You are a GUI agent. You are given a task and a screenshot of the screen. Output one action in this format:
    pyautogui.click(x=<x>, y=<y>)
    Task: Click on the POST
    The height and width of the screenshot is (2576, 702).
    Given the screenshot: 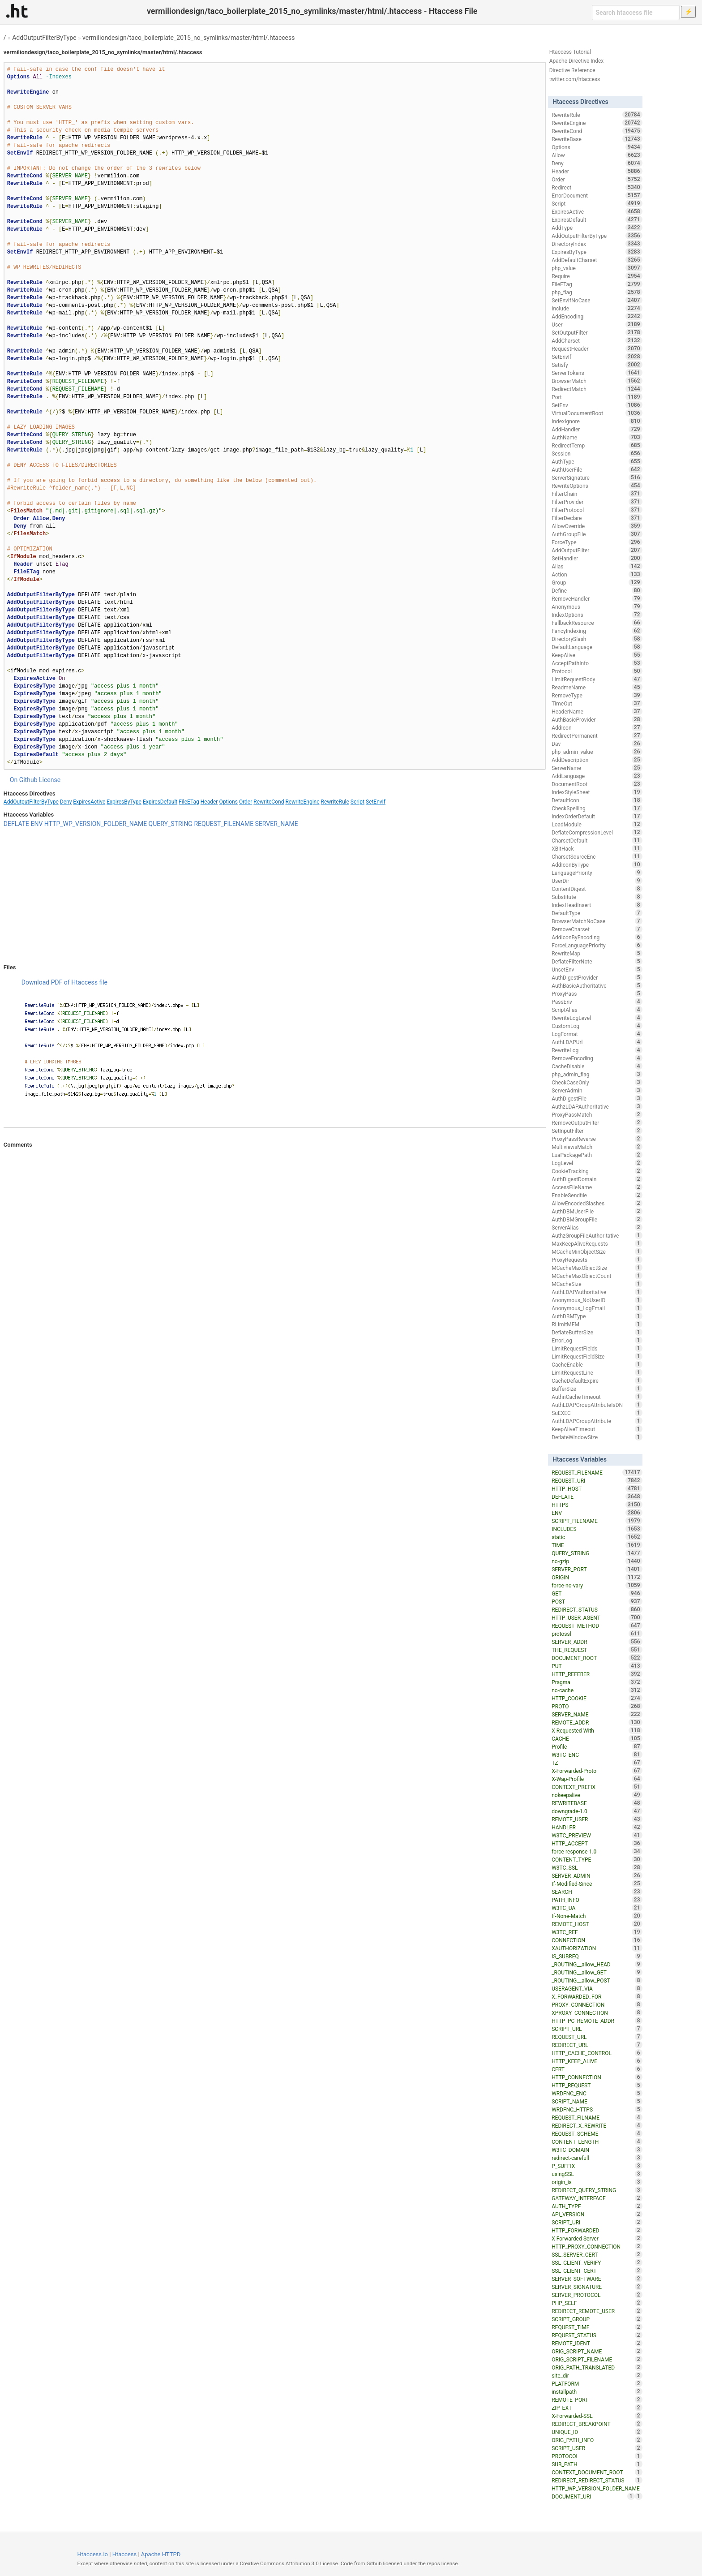 What is the action you would take?
    pyautogui.click(x=597, y=1601)
    